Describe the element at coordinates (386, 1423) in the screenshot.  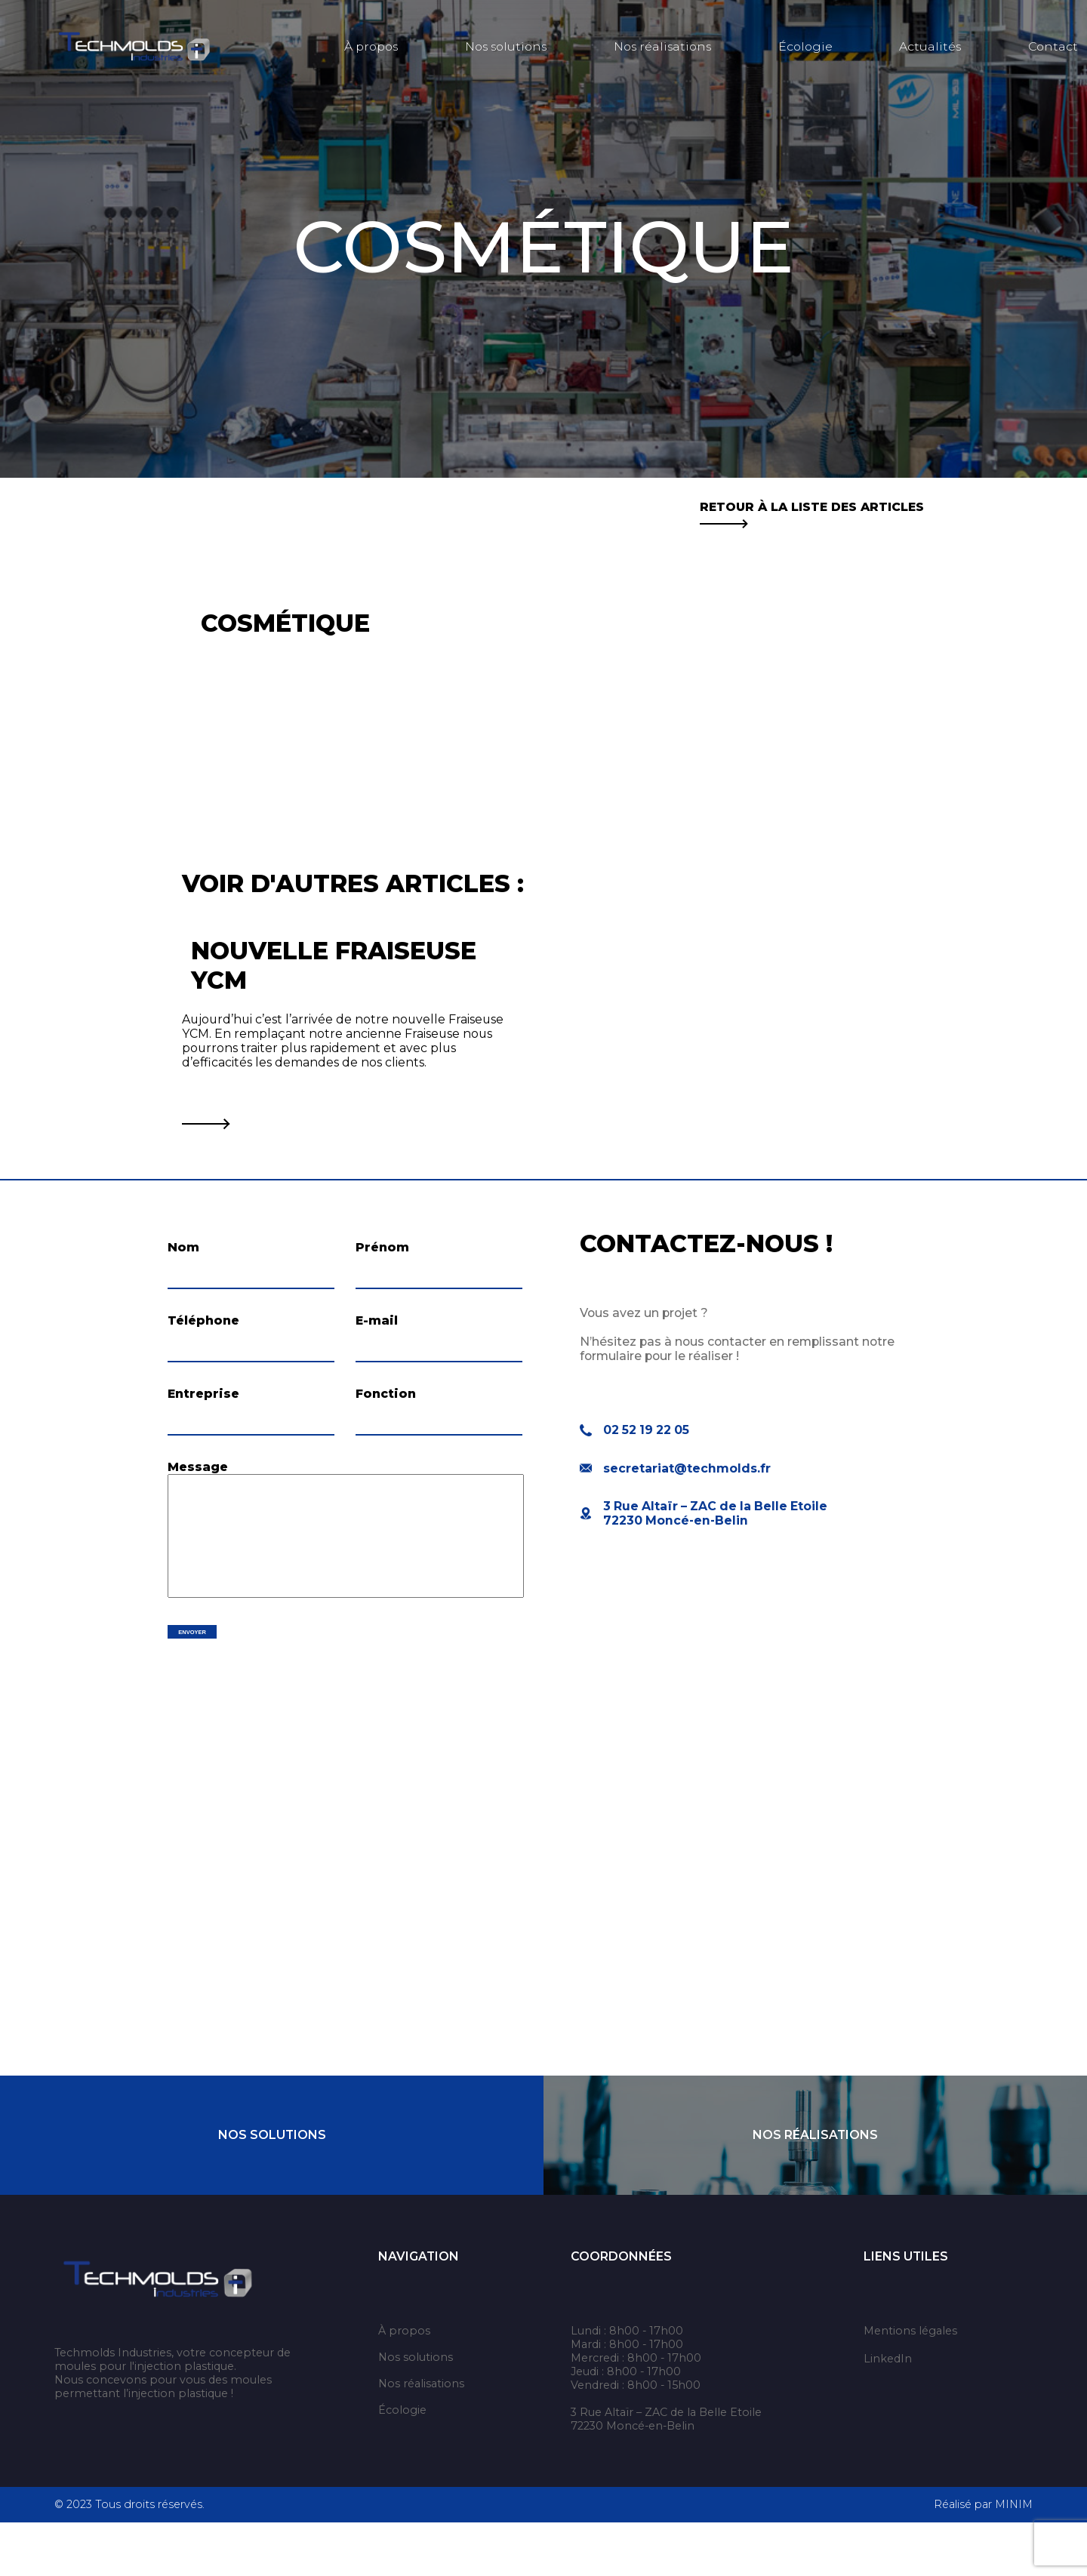
I see `Fonction` at that location.